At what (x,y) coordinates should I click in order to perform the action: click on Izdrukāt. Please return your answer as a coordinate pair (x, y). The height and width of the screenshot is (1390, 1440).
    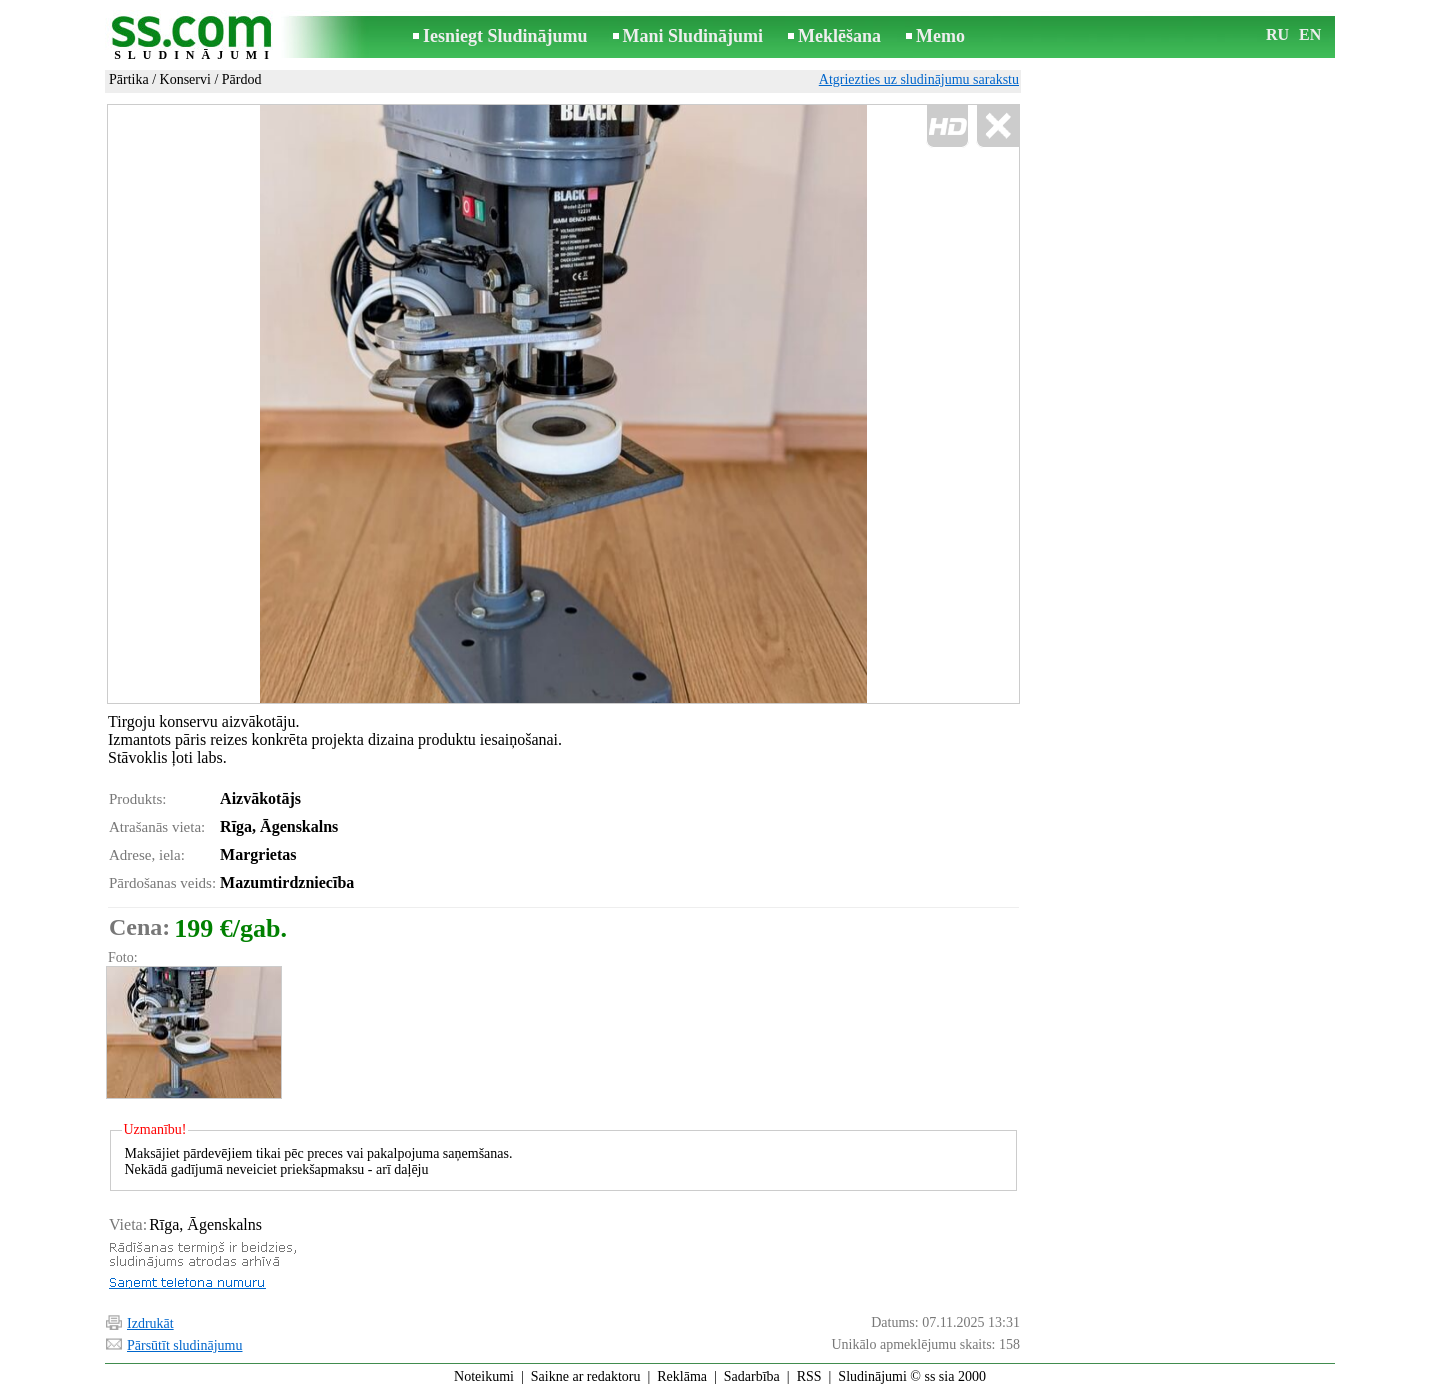
    Looking at the image, I should click on (150, 1323).